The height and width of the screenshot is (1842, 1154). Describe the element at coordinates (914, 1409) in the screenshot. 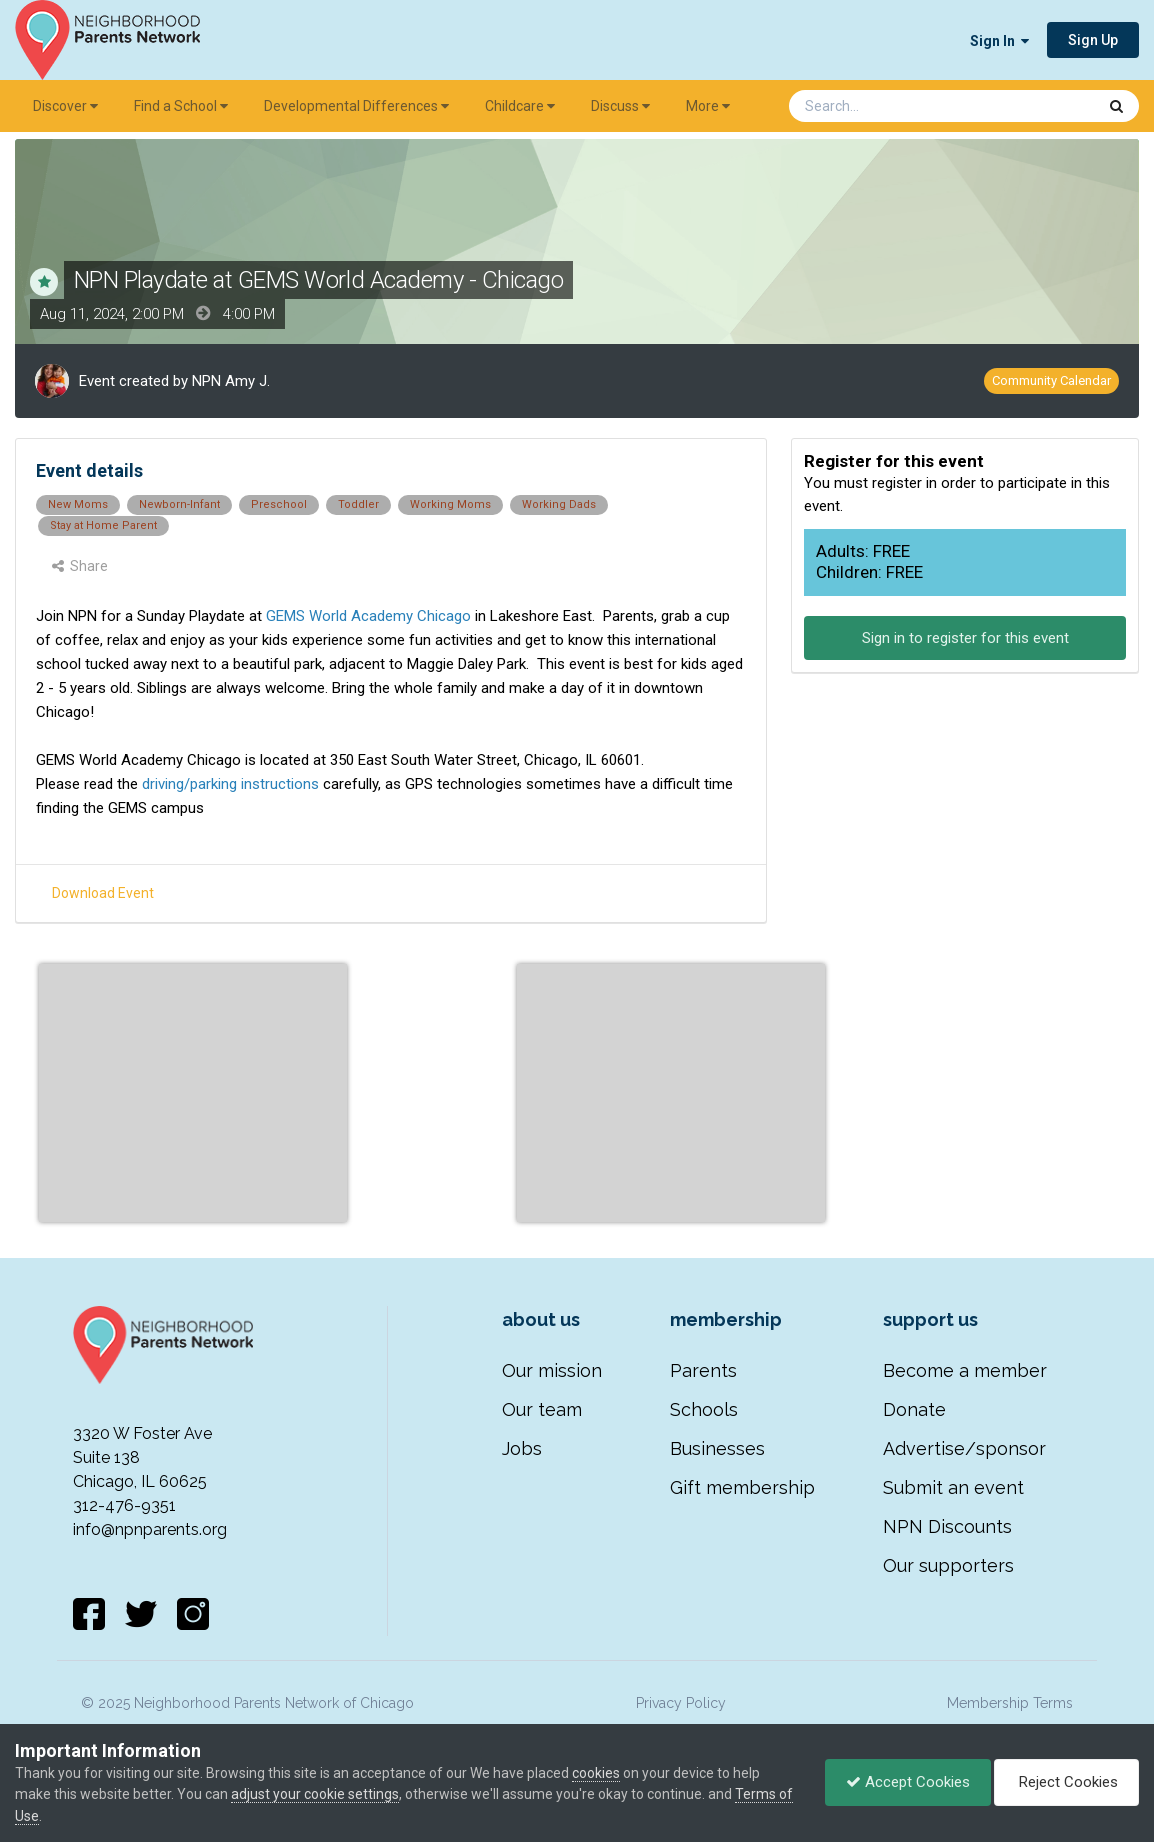

I see `Donate` at that location.